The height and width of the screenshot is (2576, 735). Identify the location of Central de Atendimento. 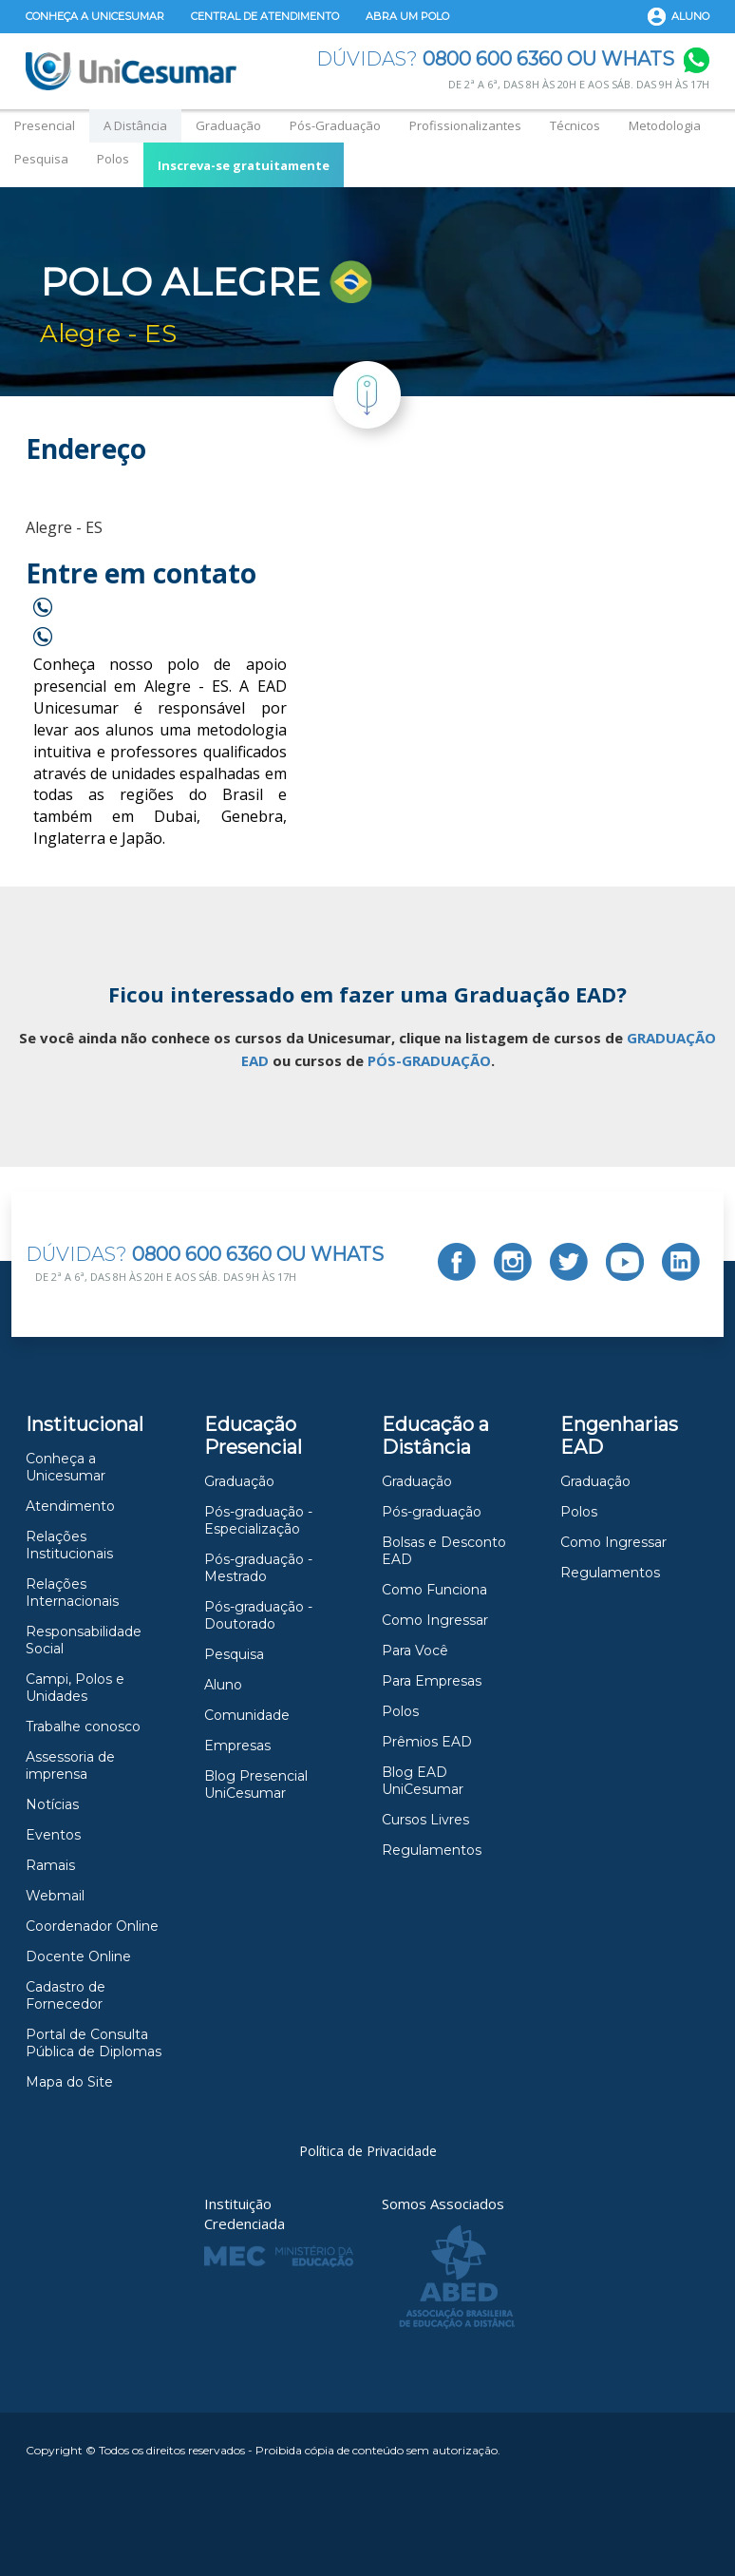
(265, 16).